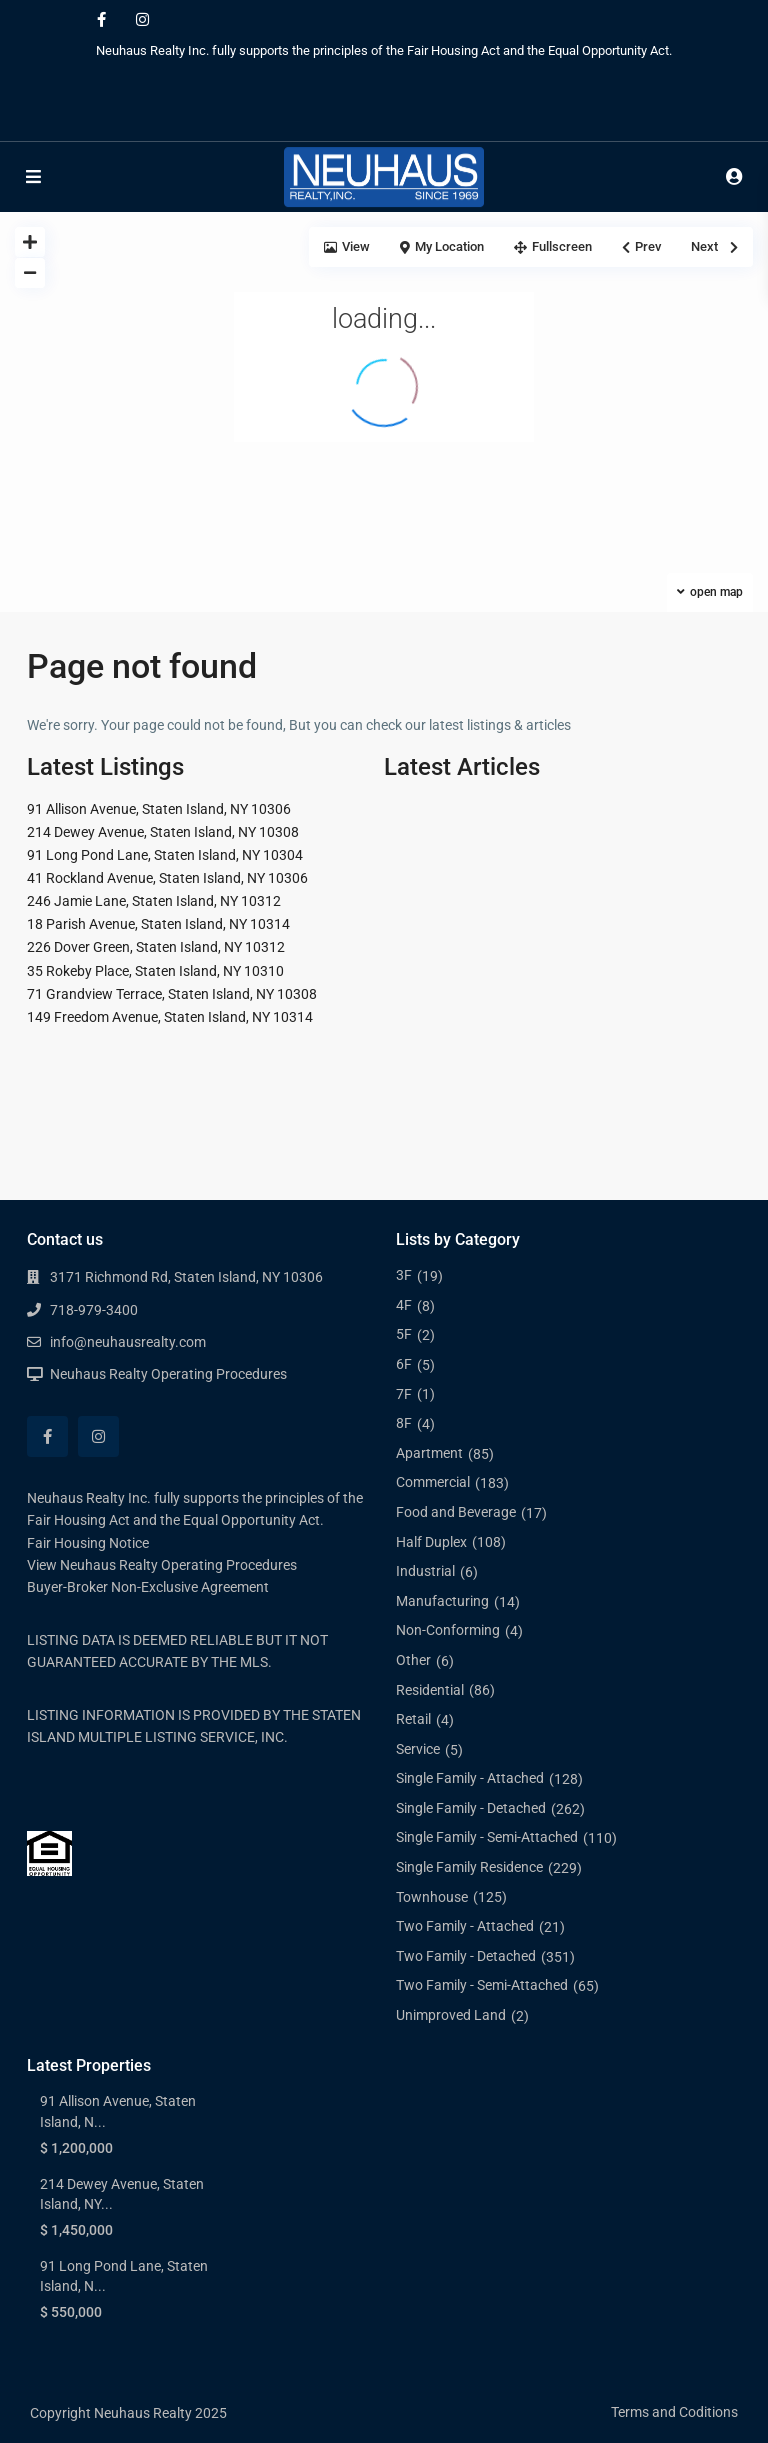 The width and height of the screenshot is (768, 2443). Describe the element at coordinates (482, 1985) in the screenshot. I see `Two Family - Semi-Attached` at that location.